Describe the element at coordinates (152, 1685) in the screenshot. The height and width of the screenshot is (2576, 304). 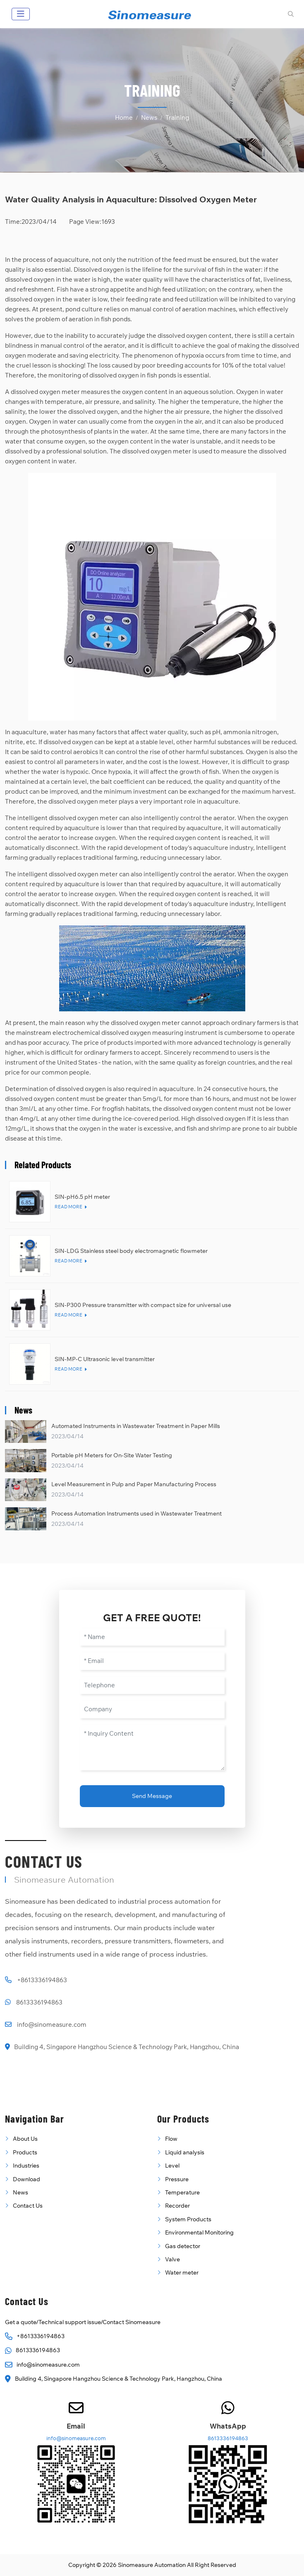
I see `[Telephone]` at that location.